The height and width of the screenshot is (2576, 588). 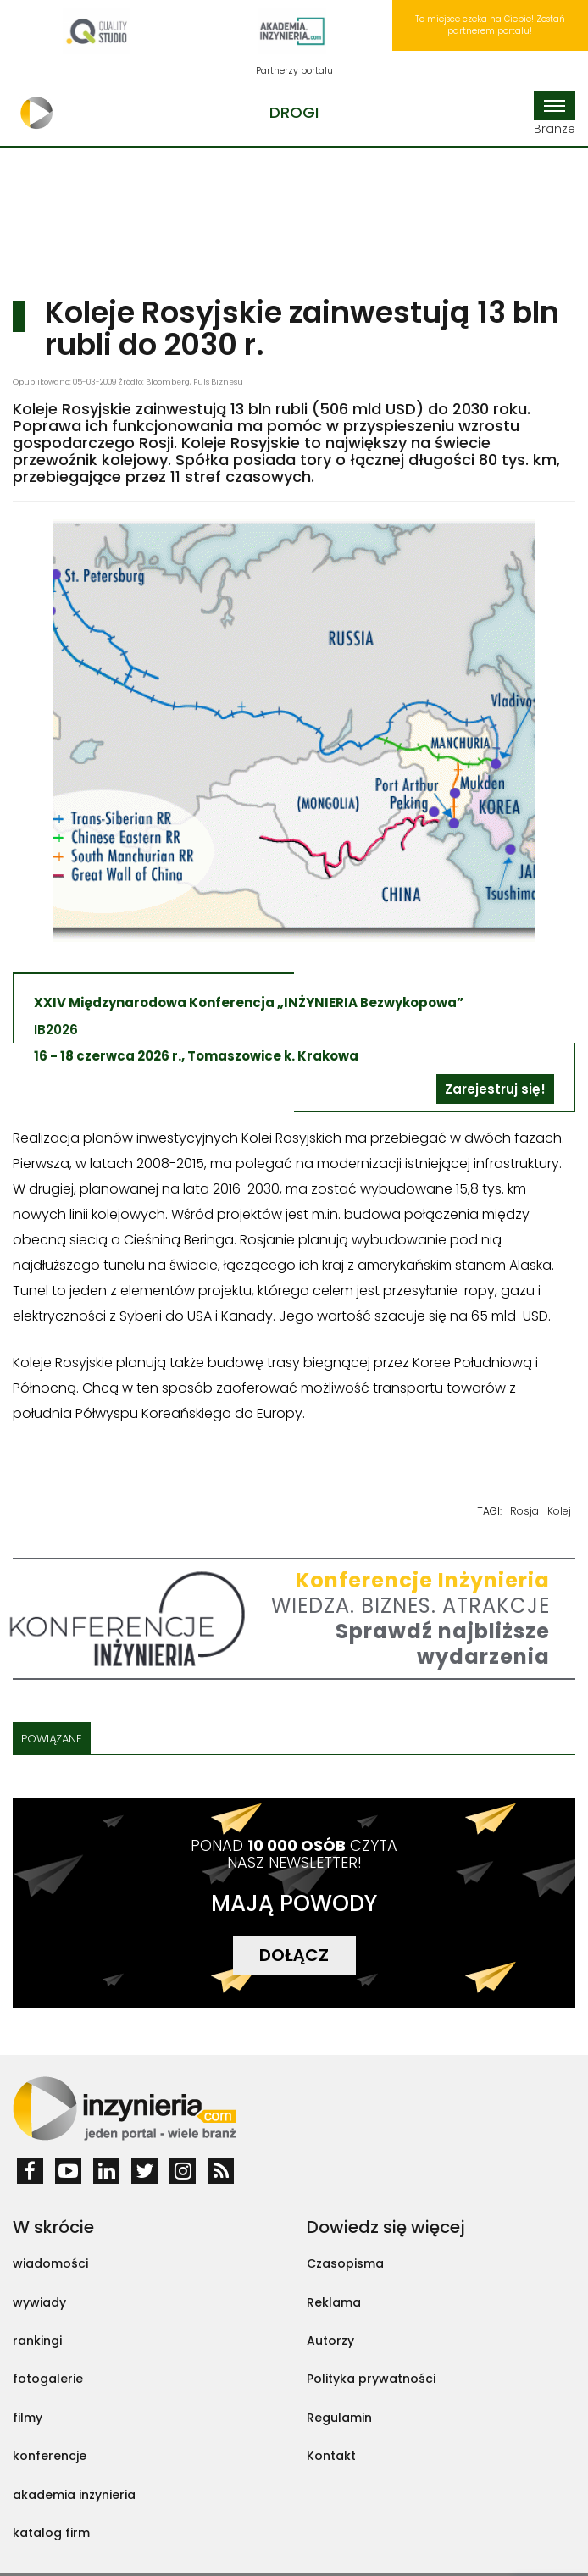 I want to click on To miejsce czeka na Ciebie! Zostań partnerem portalu!, so click(x=490, y=25).